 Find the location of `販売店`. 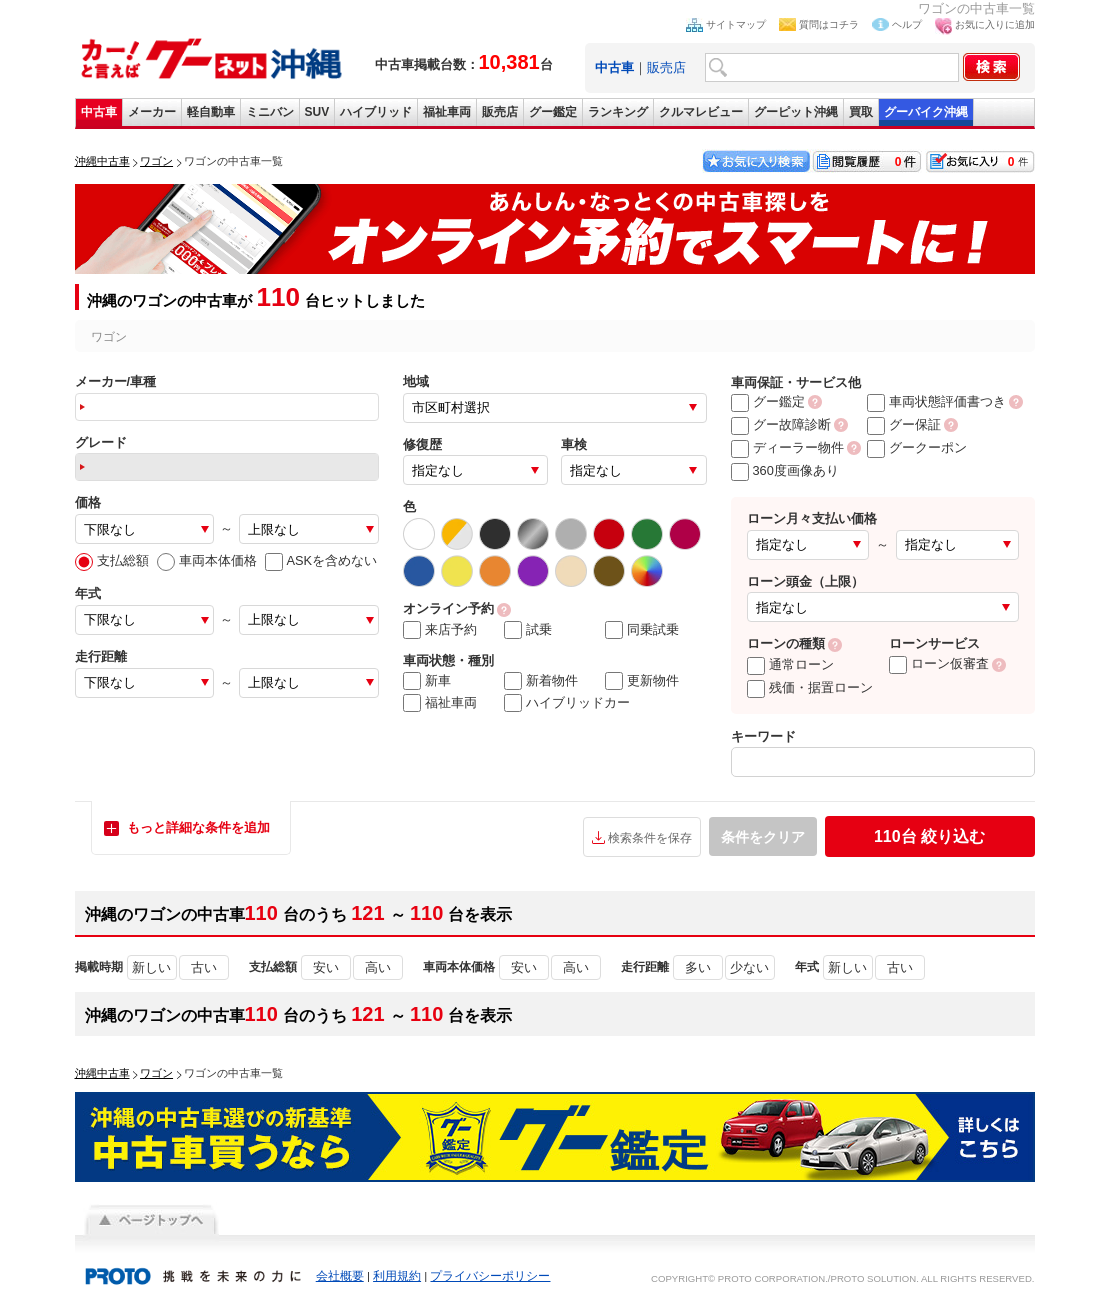

販売店 is located at coordinates (666, 67).